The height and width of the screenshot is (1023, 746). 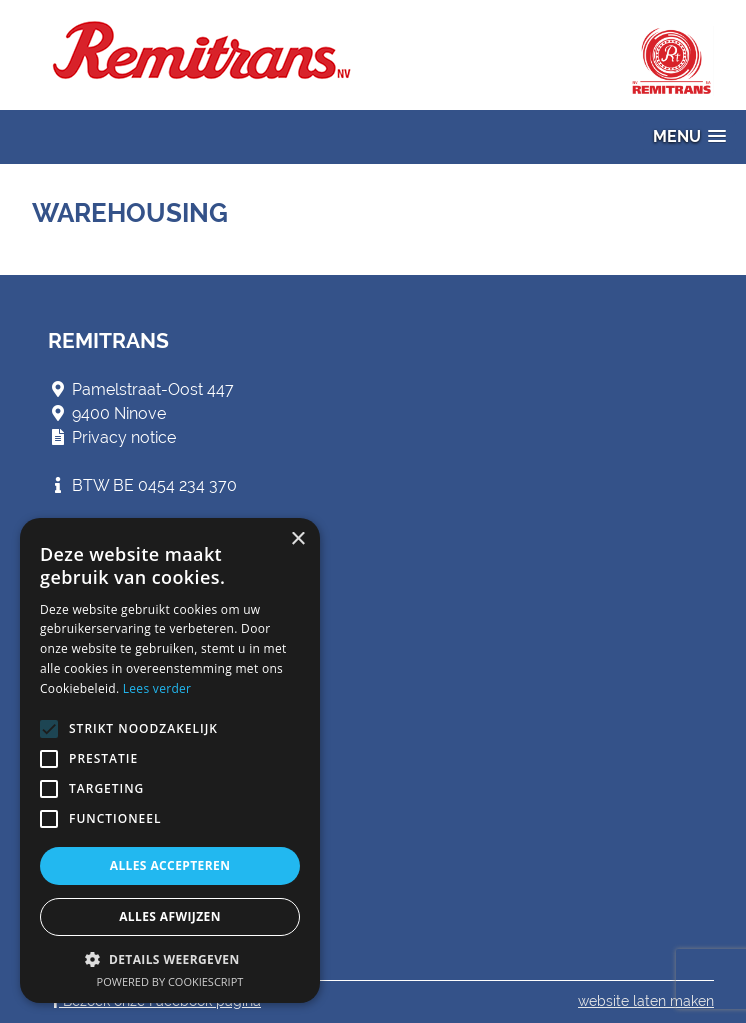 I want to click on [button], so click(x=689, y=136).